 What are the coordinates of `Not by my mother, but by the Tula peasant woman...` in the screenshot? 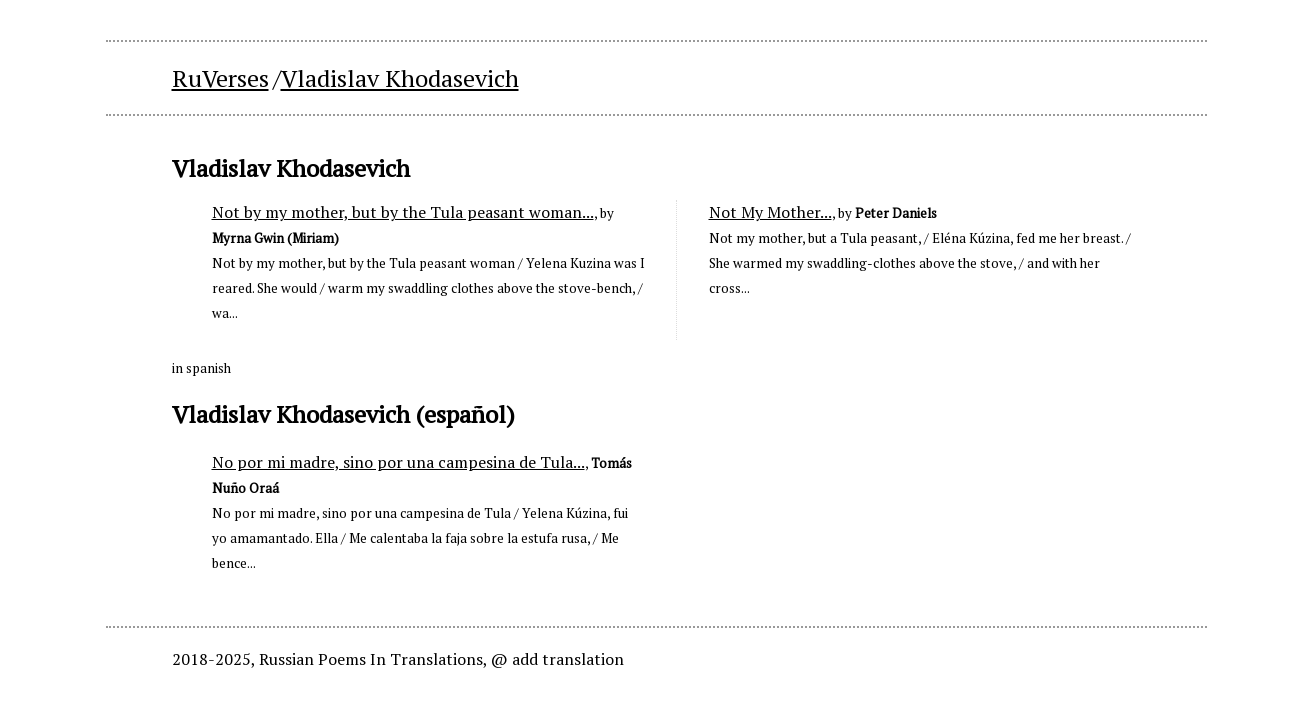 It's located at (403, 212).